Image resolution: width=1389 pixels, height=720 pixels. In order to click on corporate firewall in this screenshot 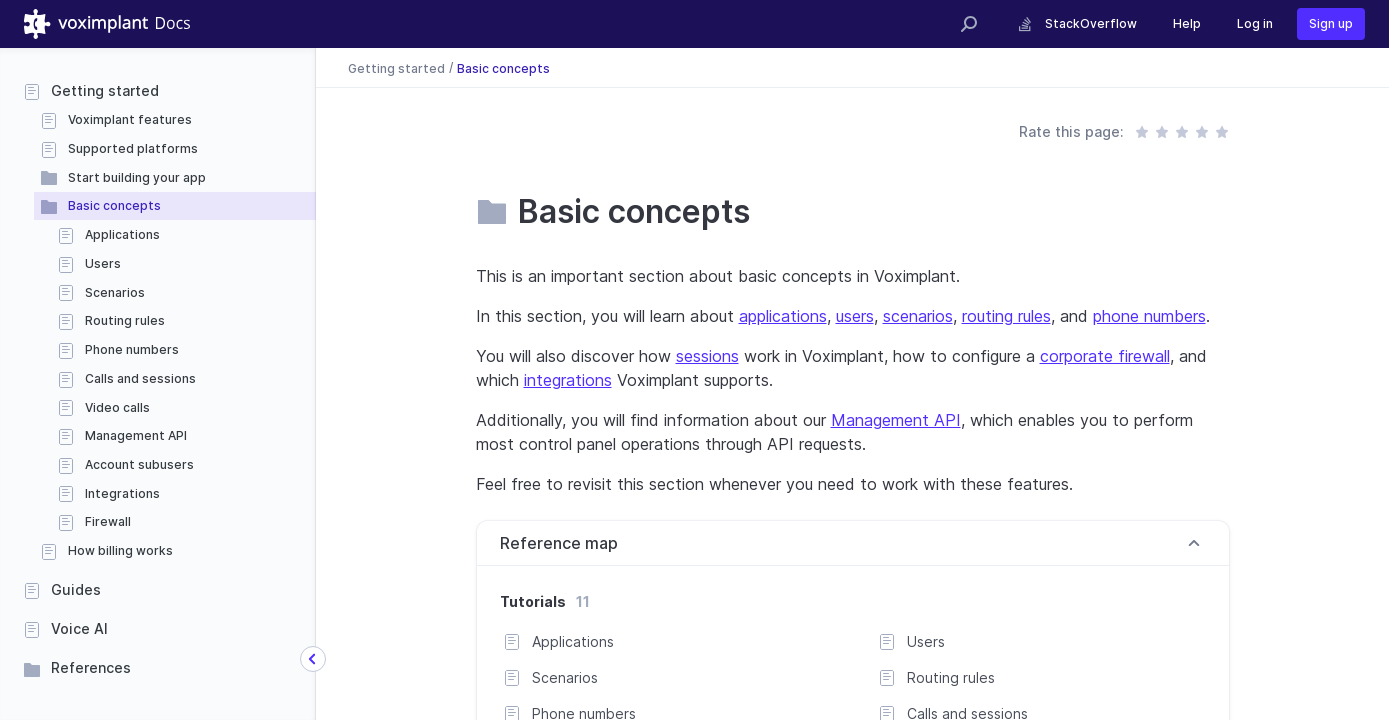, I will do `click(1105, 356)`.